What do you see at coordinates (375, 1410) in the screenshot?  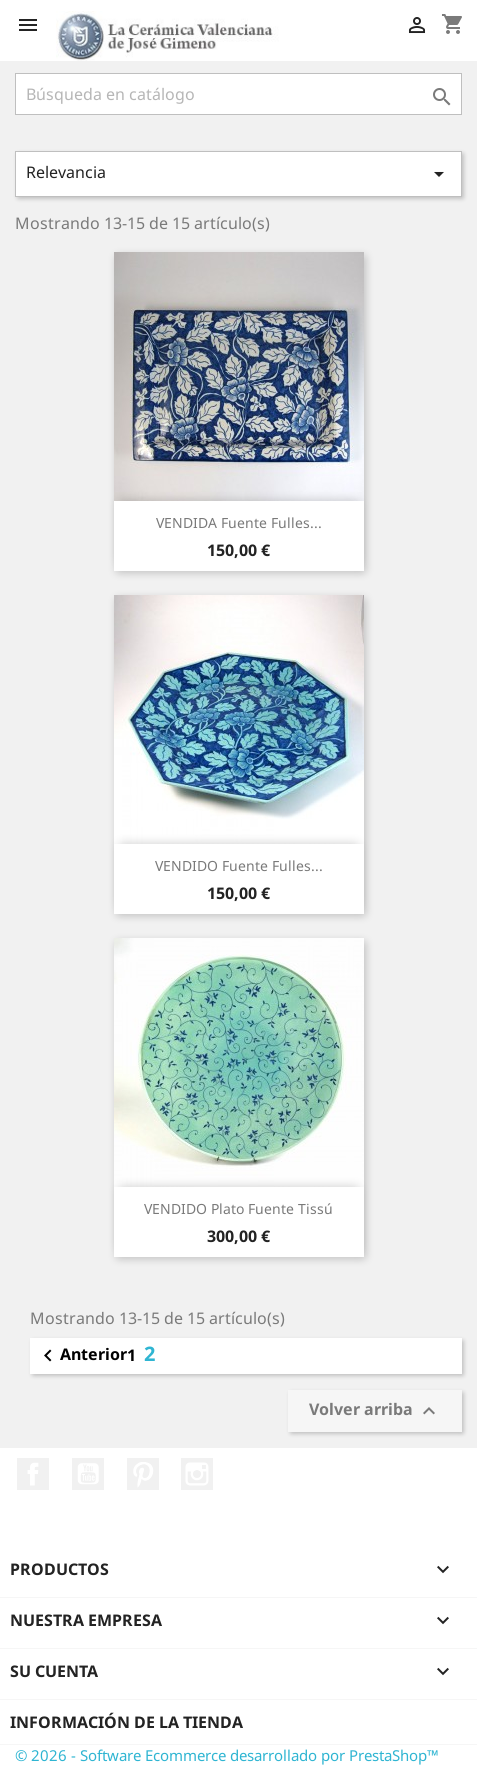 I see `Volver arriba` at bounding box center [375, 1410].